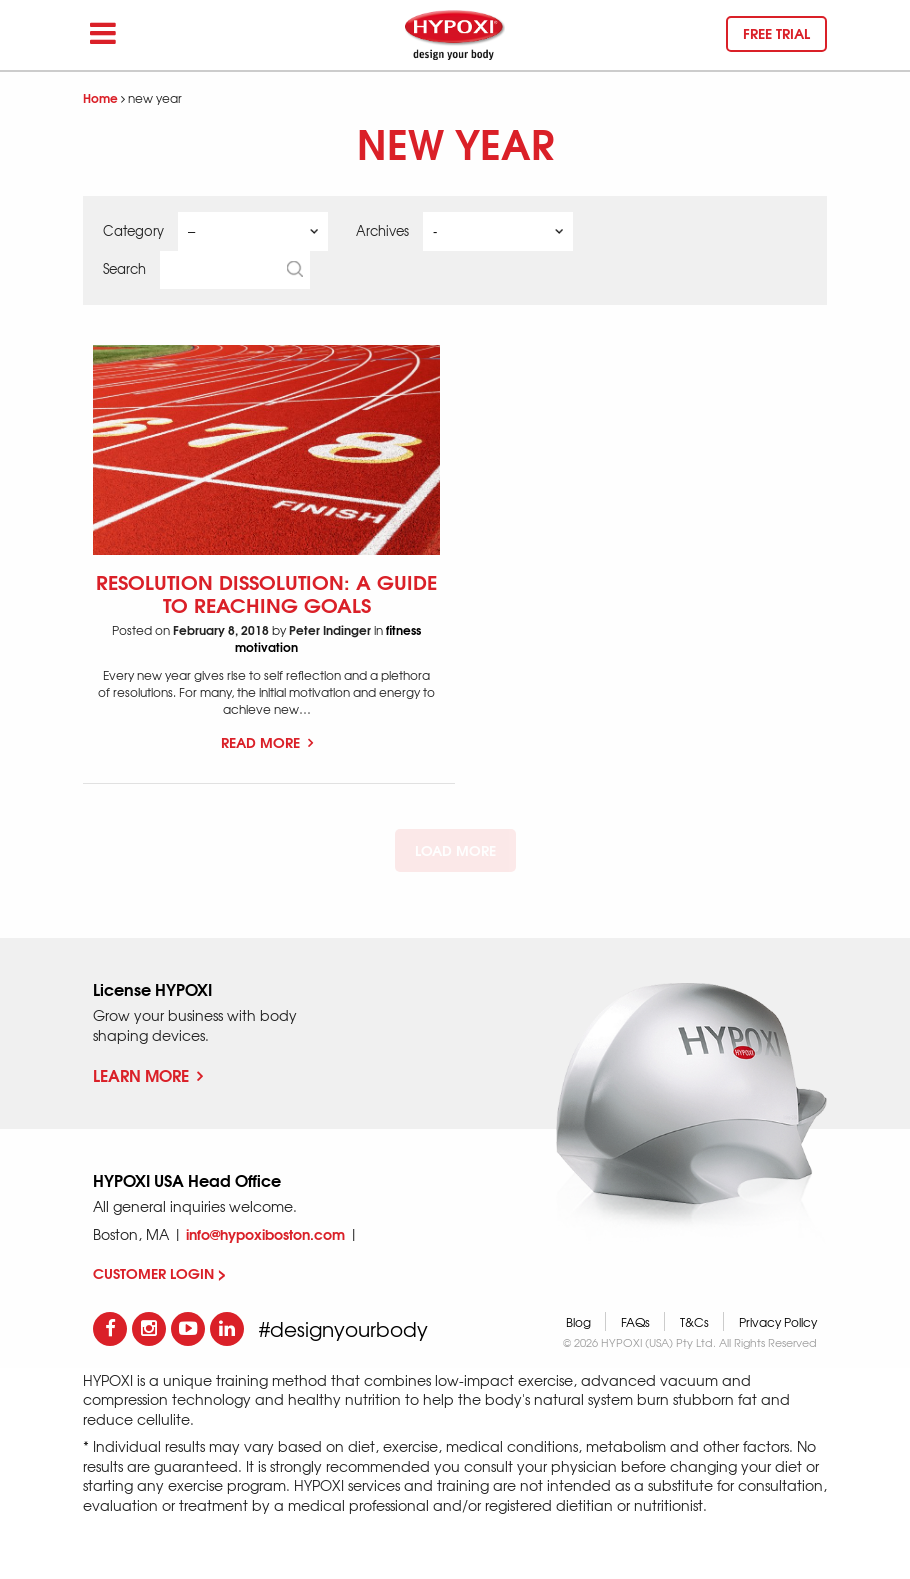  I want to click on info@hypoxiboston.com, so click(265, 1234).